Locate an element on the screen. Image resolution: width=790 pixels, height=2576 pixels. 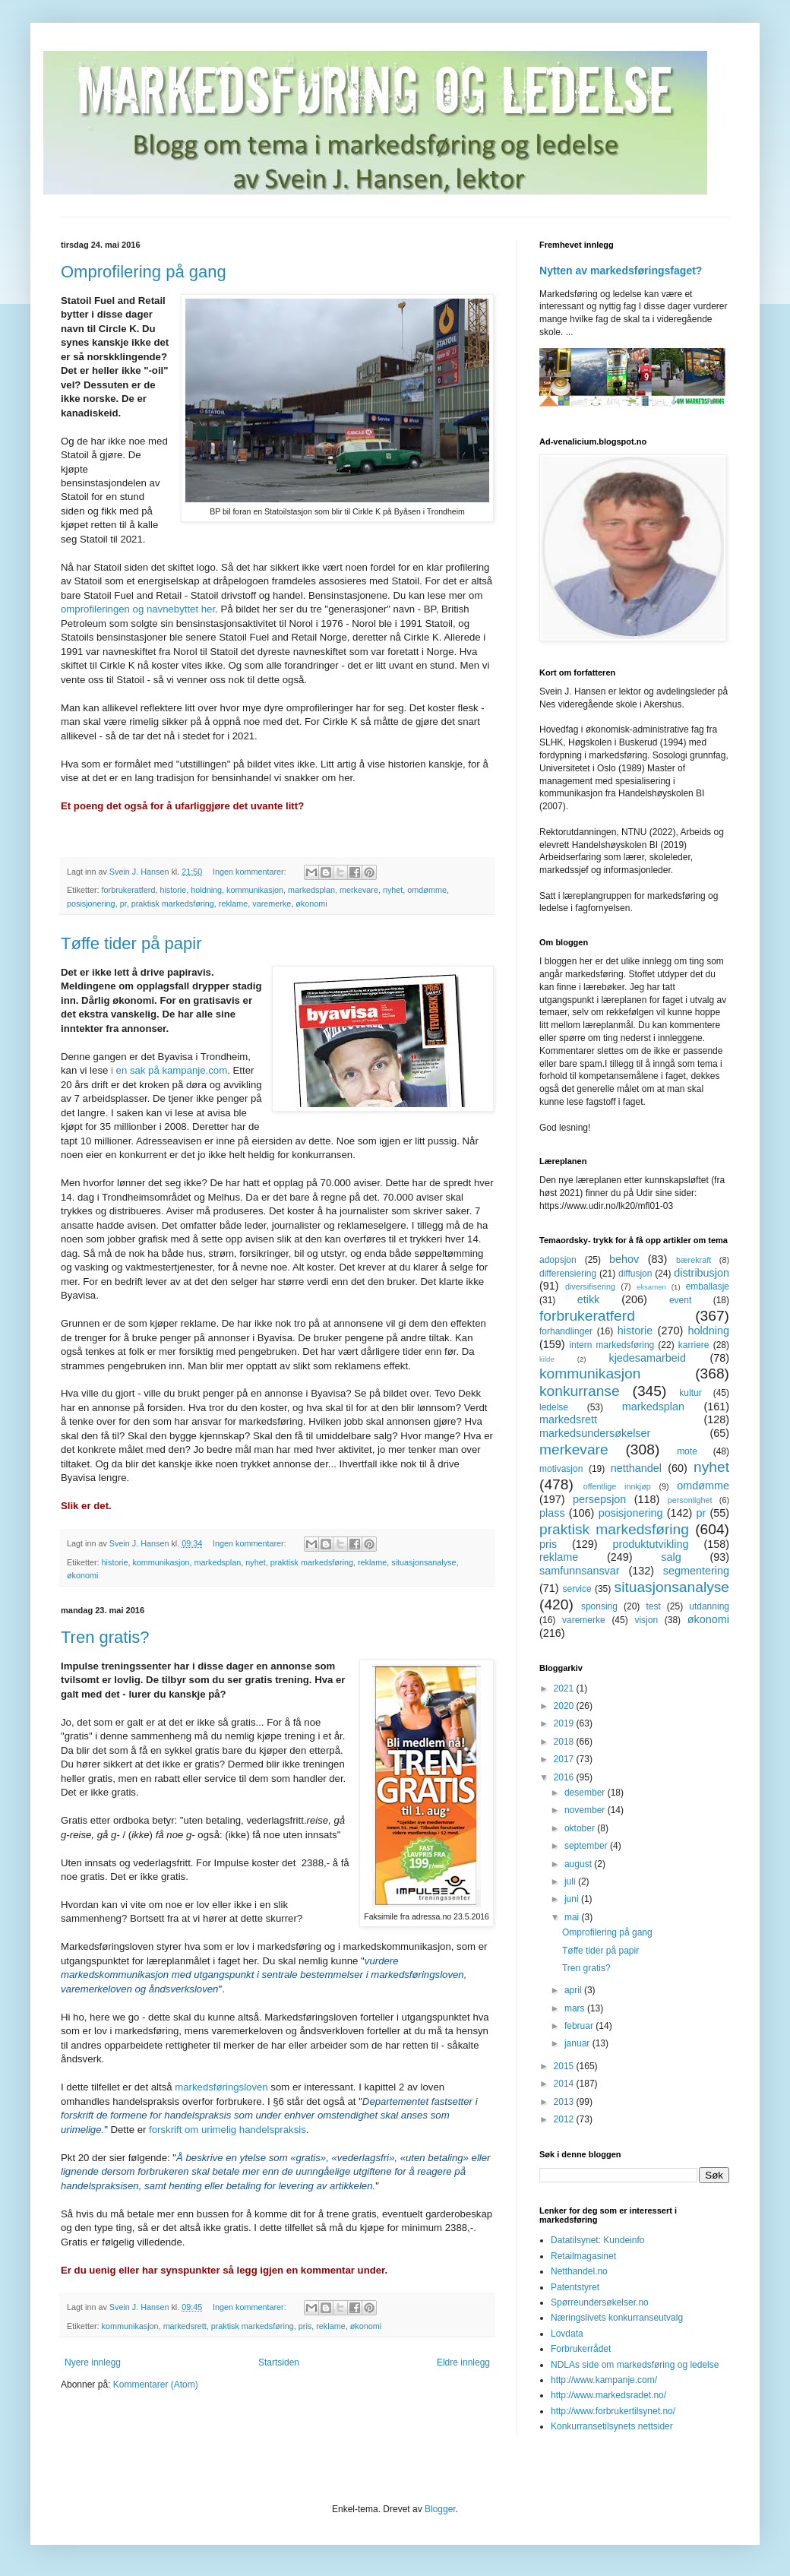
desember is located at coordinates (586, 1792).